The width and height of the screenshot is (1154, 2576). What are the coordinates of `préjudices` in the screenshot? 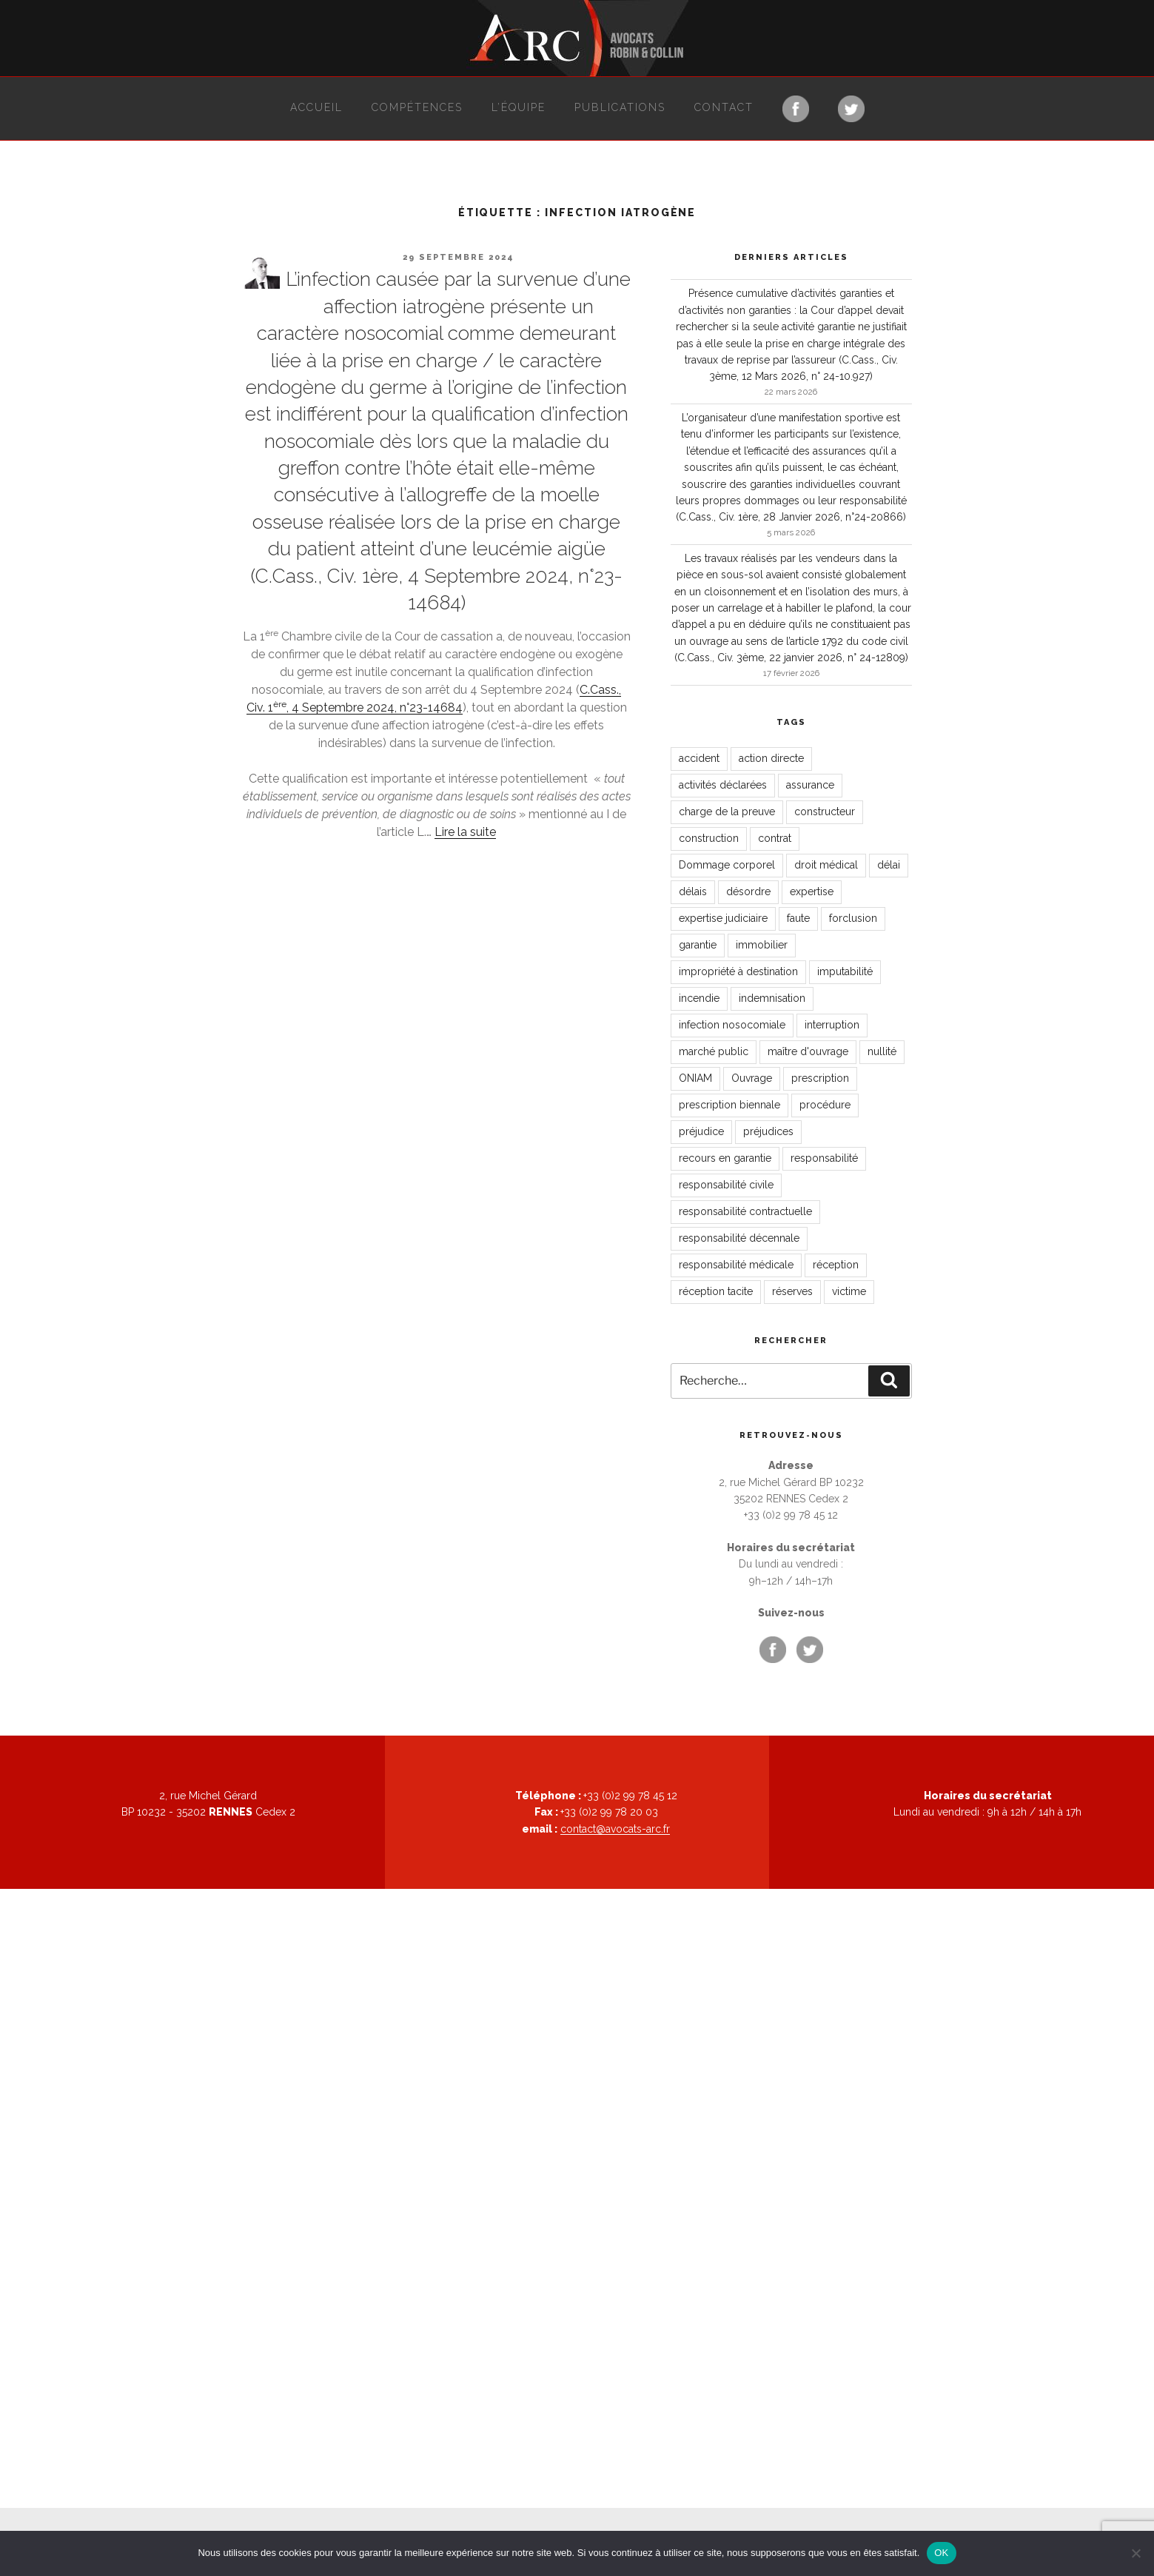 It's located at (768, 1131).